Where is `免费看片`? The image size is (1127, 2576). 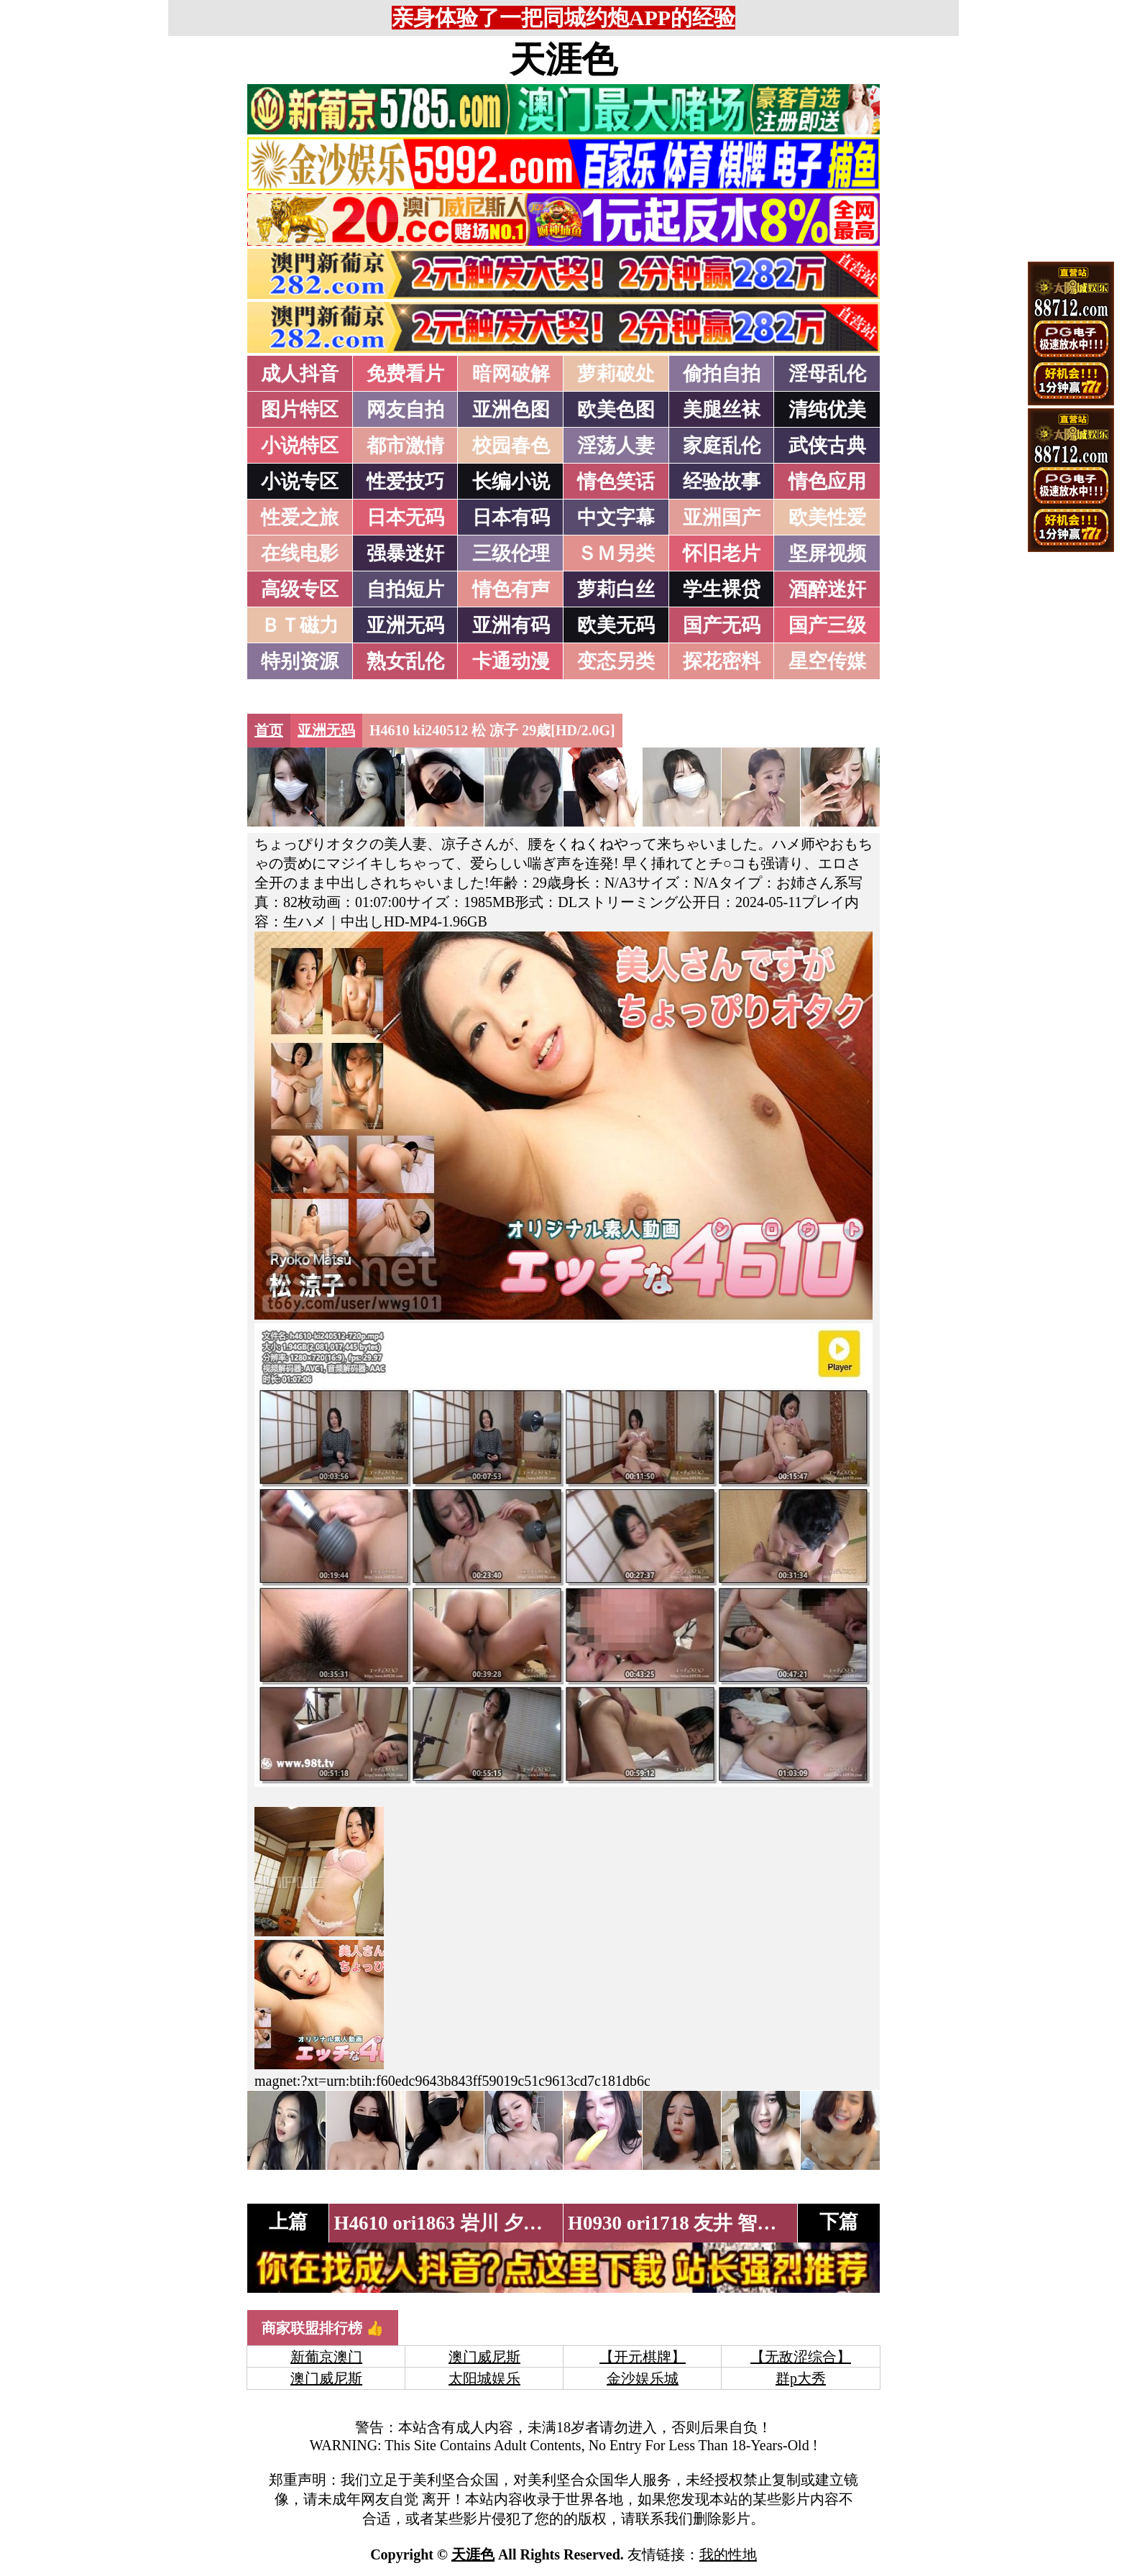 免费看片 is located at coordinates (405, 374).